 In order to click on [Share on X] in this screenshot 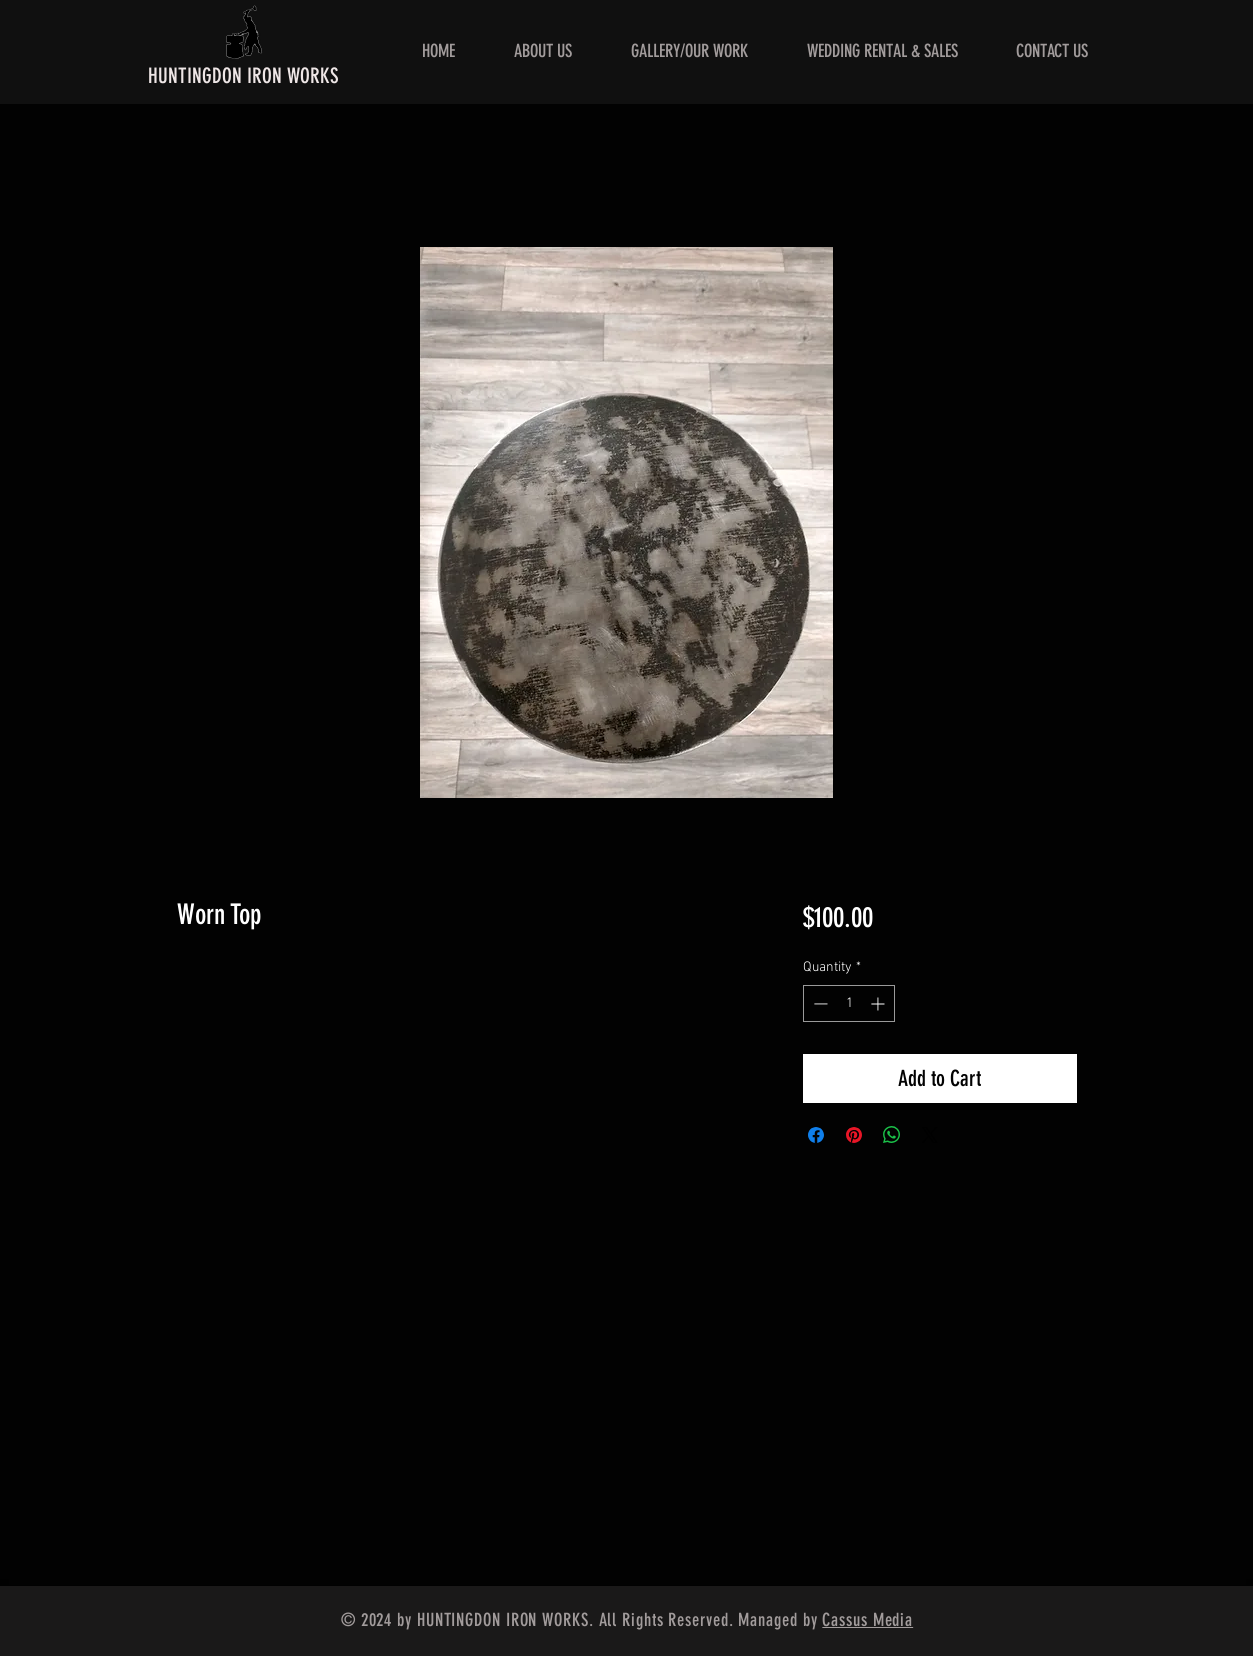, I will do `click(930, 1135)`.